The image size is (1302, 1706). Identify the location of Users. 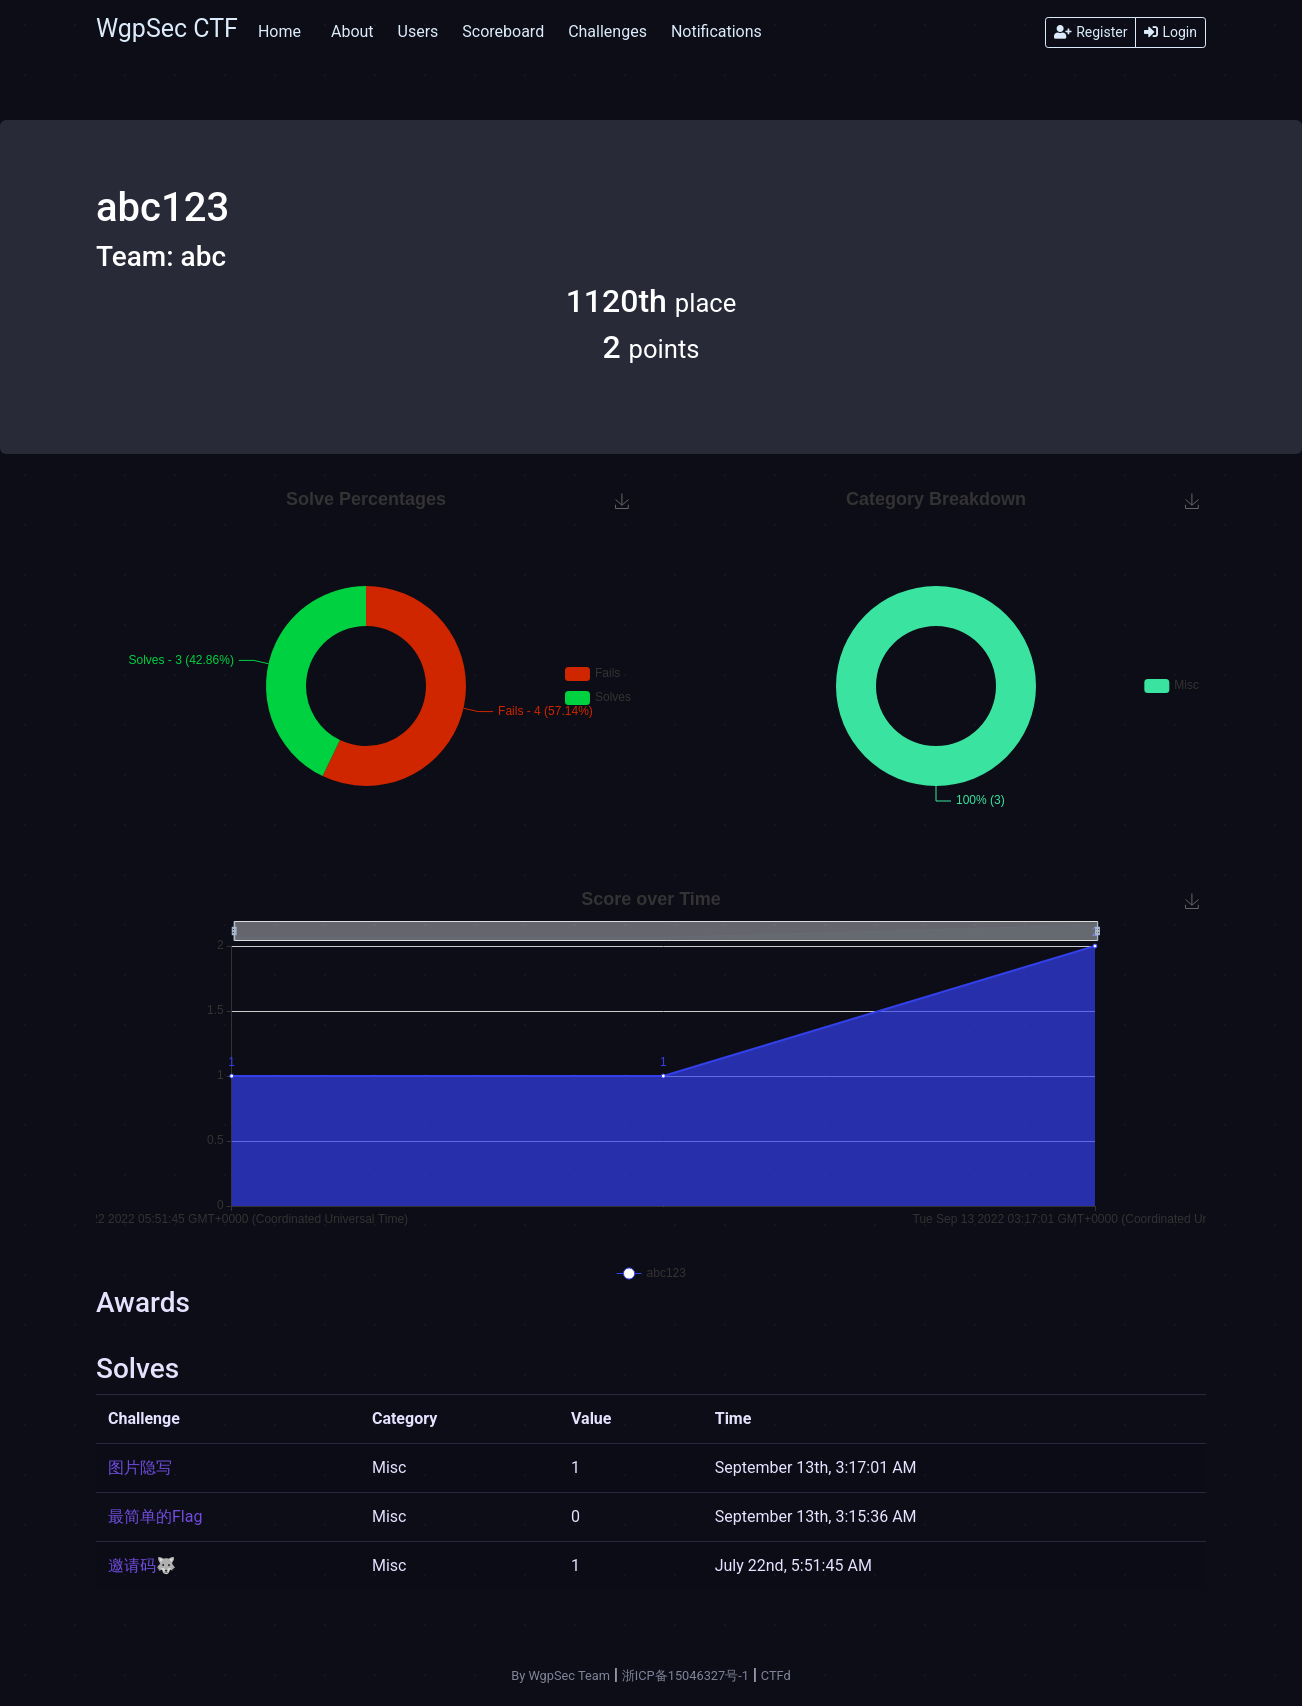
(418, 31).